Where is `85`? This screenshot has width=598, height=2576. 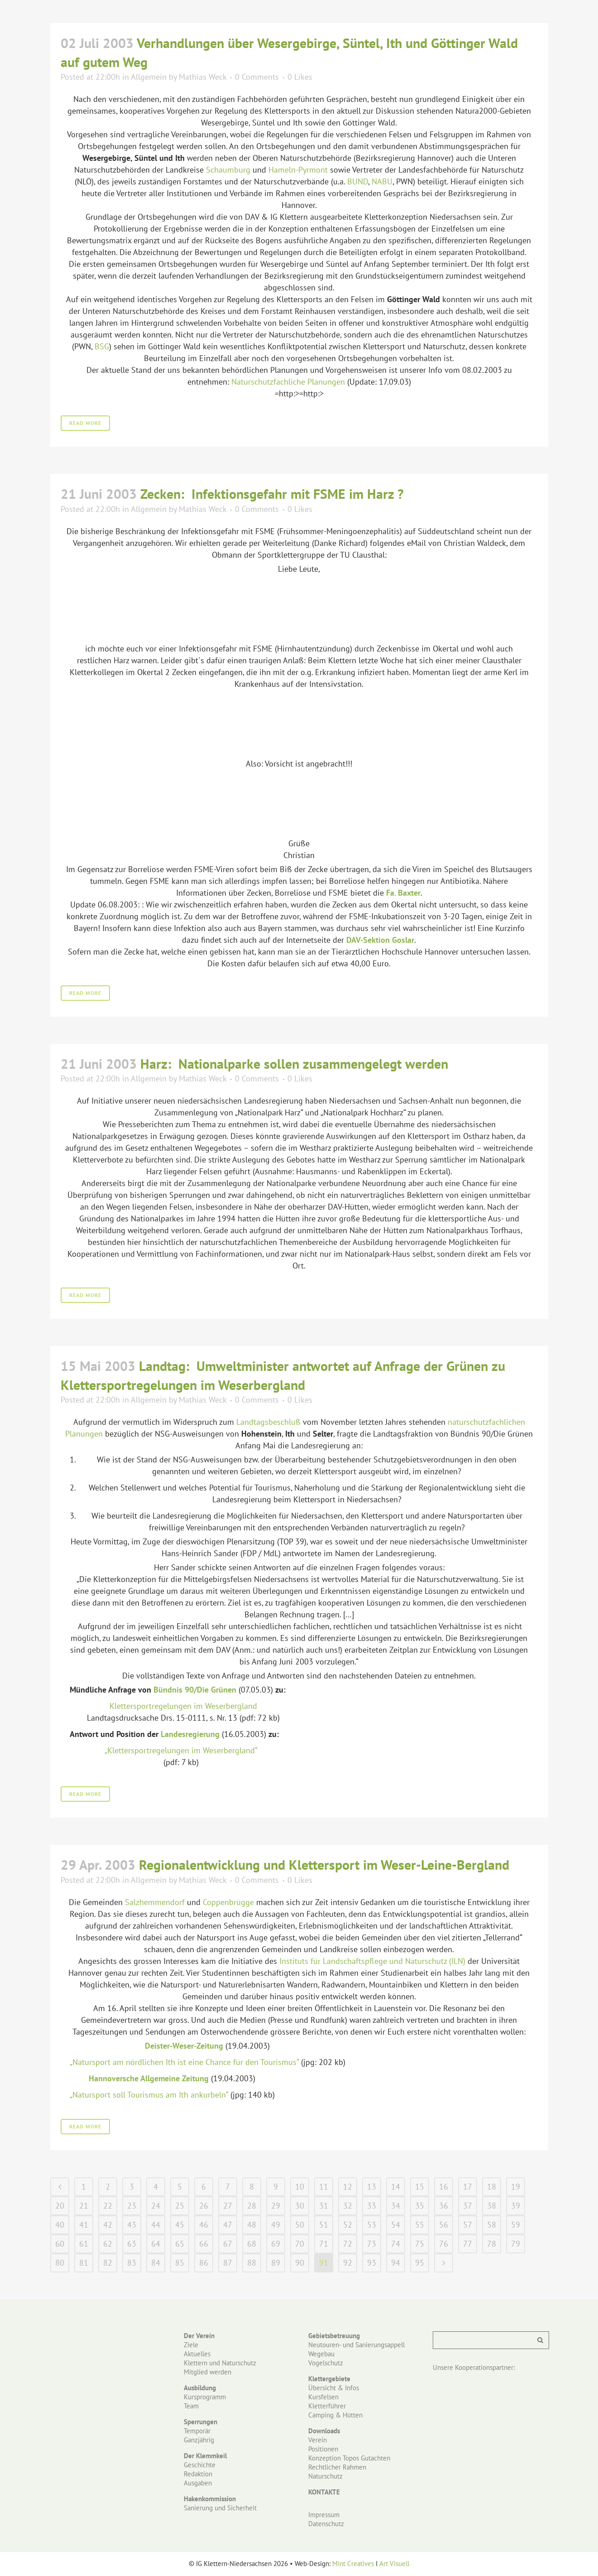
85 is located at coordinates (179, 2263).